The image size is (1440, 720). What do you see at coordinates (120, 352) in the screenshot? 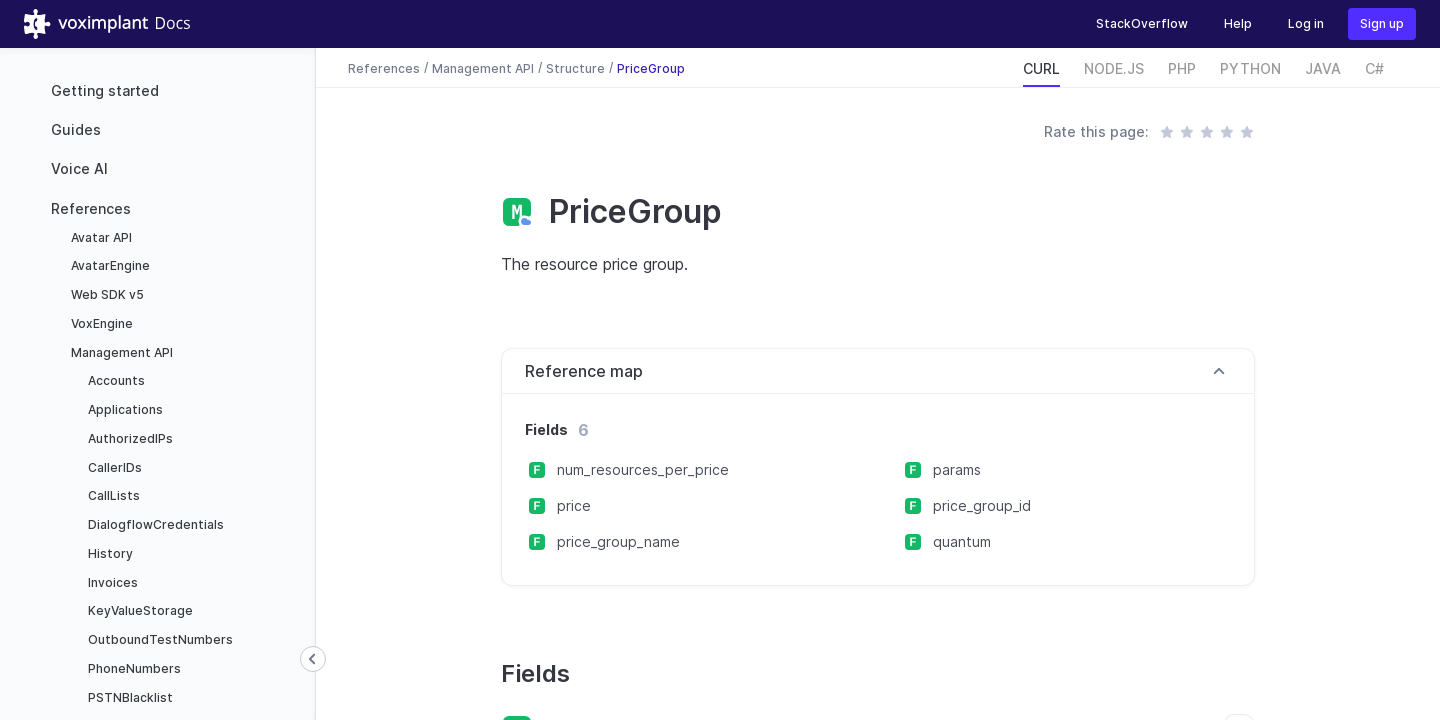
I see `Management API` at bounding box center [120, 352].